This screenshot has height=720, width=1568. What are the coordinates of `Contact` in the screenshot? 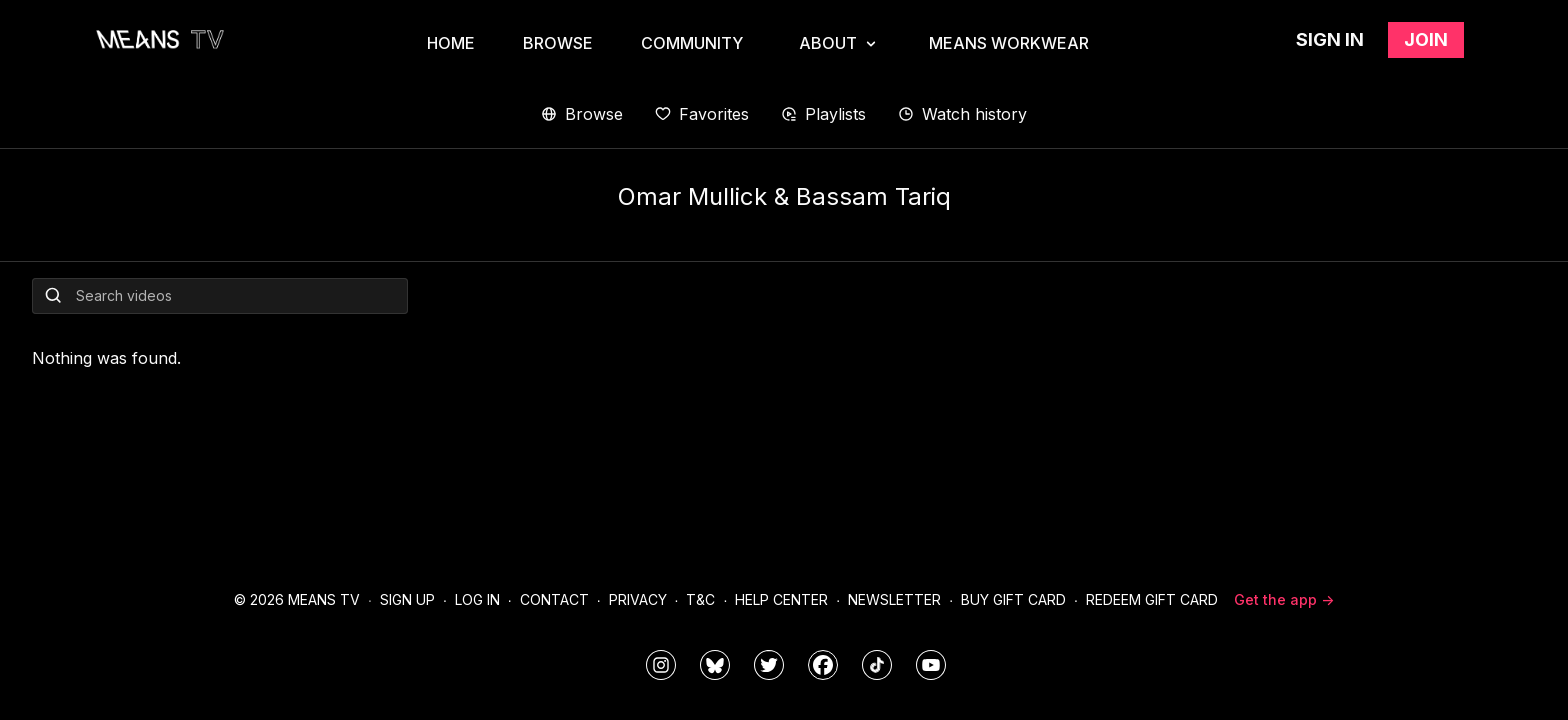 It's located at (554, 599).